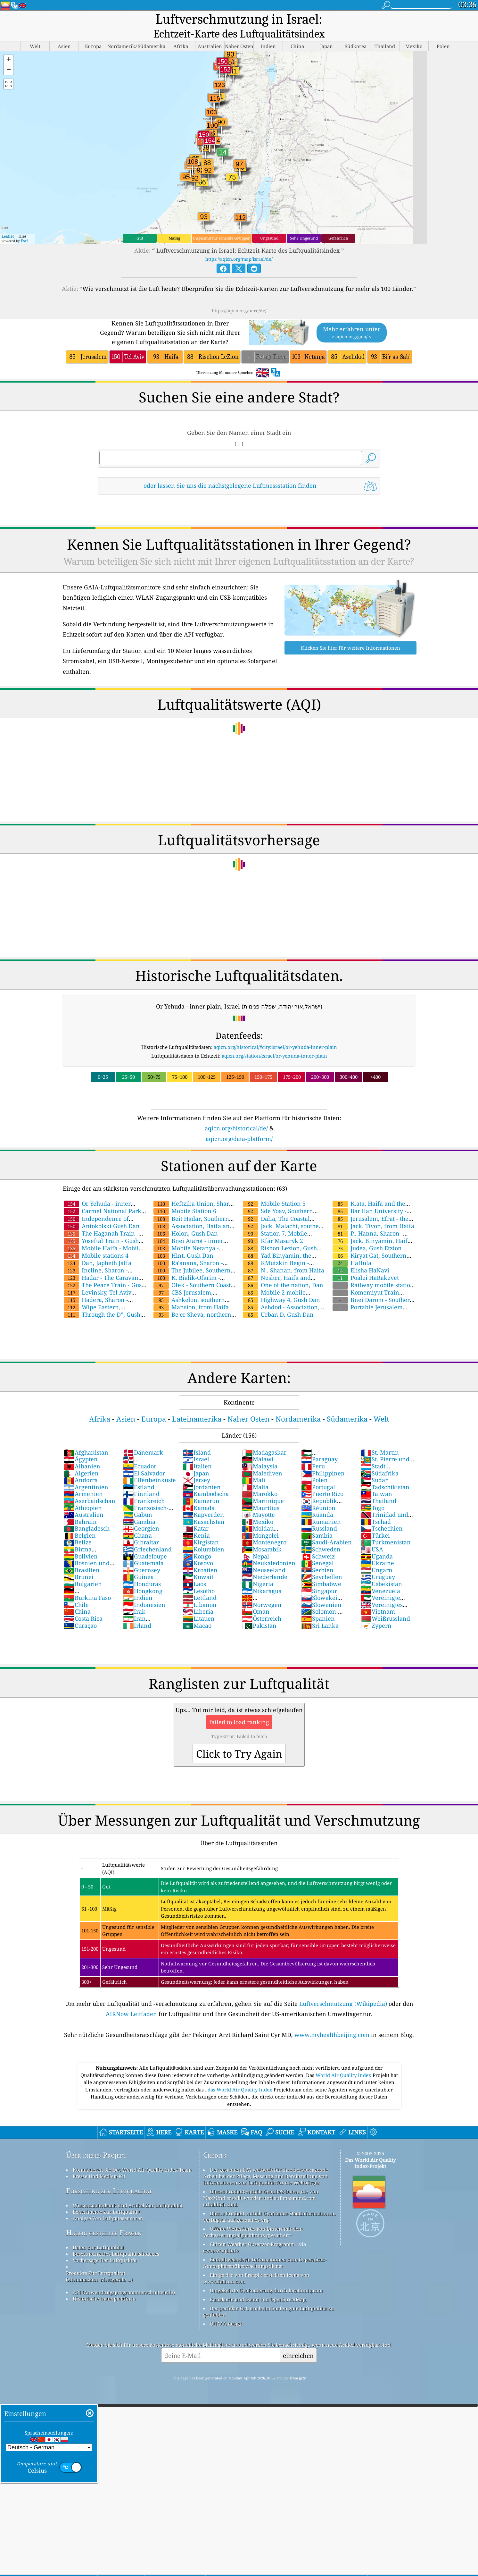 This screenshot has width=478, height=2576. What do you see at coordinates (201, 1529) in the screenshot?
I see `Kirgistan` at bounding box center [201, 1529].